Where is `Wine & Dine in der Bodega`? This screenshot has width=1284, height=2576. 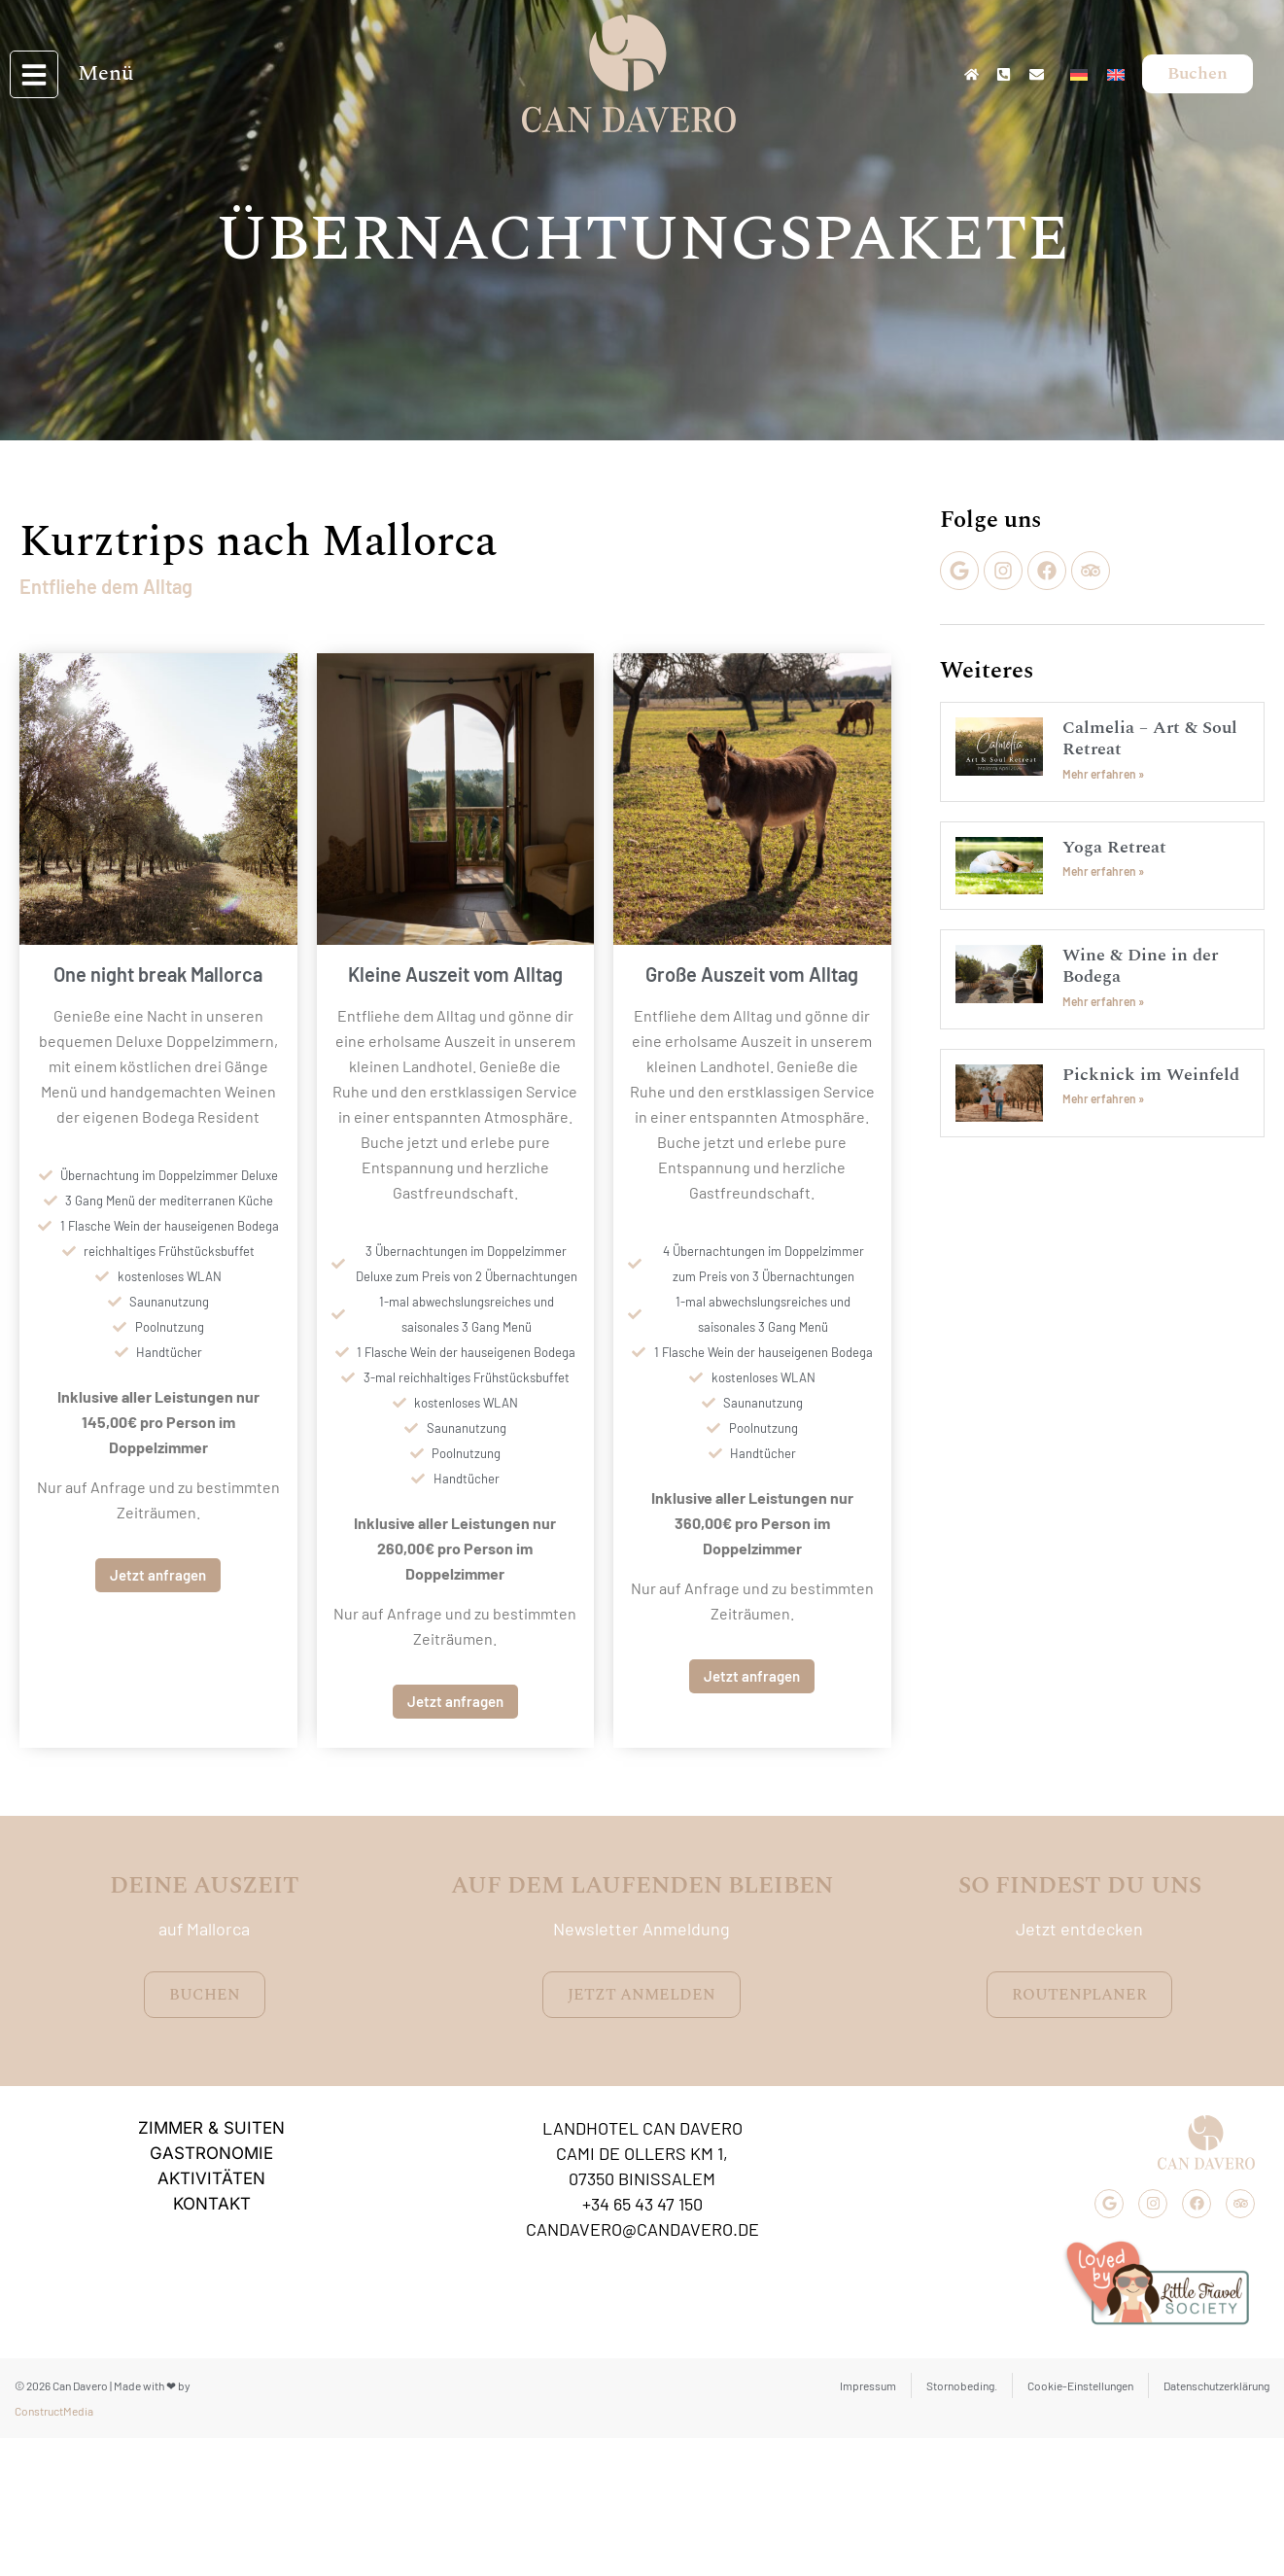 Wine & Dine in der Bodega is located at coordinates (1140, 966).